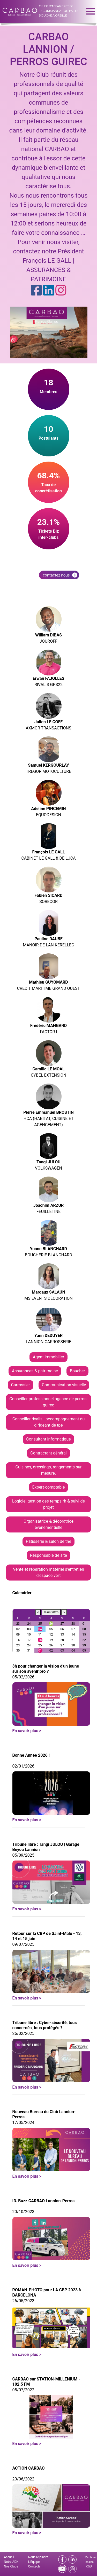 Image resolution: width=97 pixels, height=2576 pixels. What do you see at coordinates (35, 1370) in the screenshot?
I see `Assurances & patrimoine` at bounding box center [35, 1370].